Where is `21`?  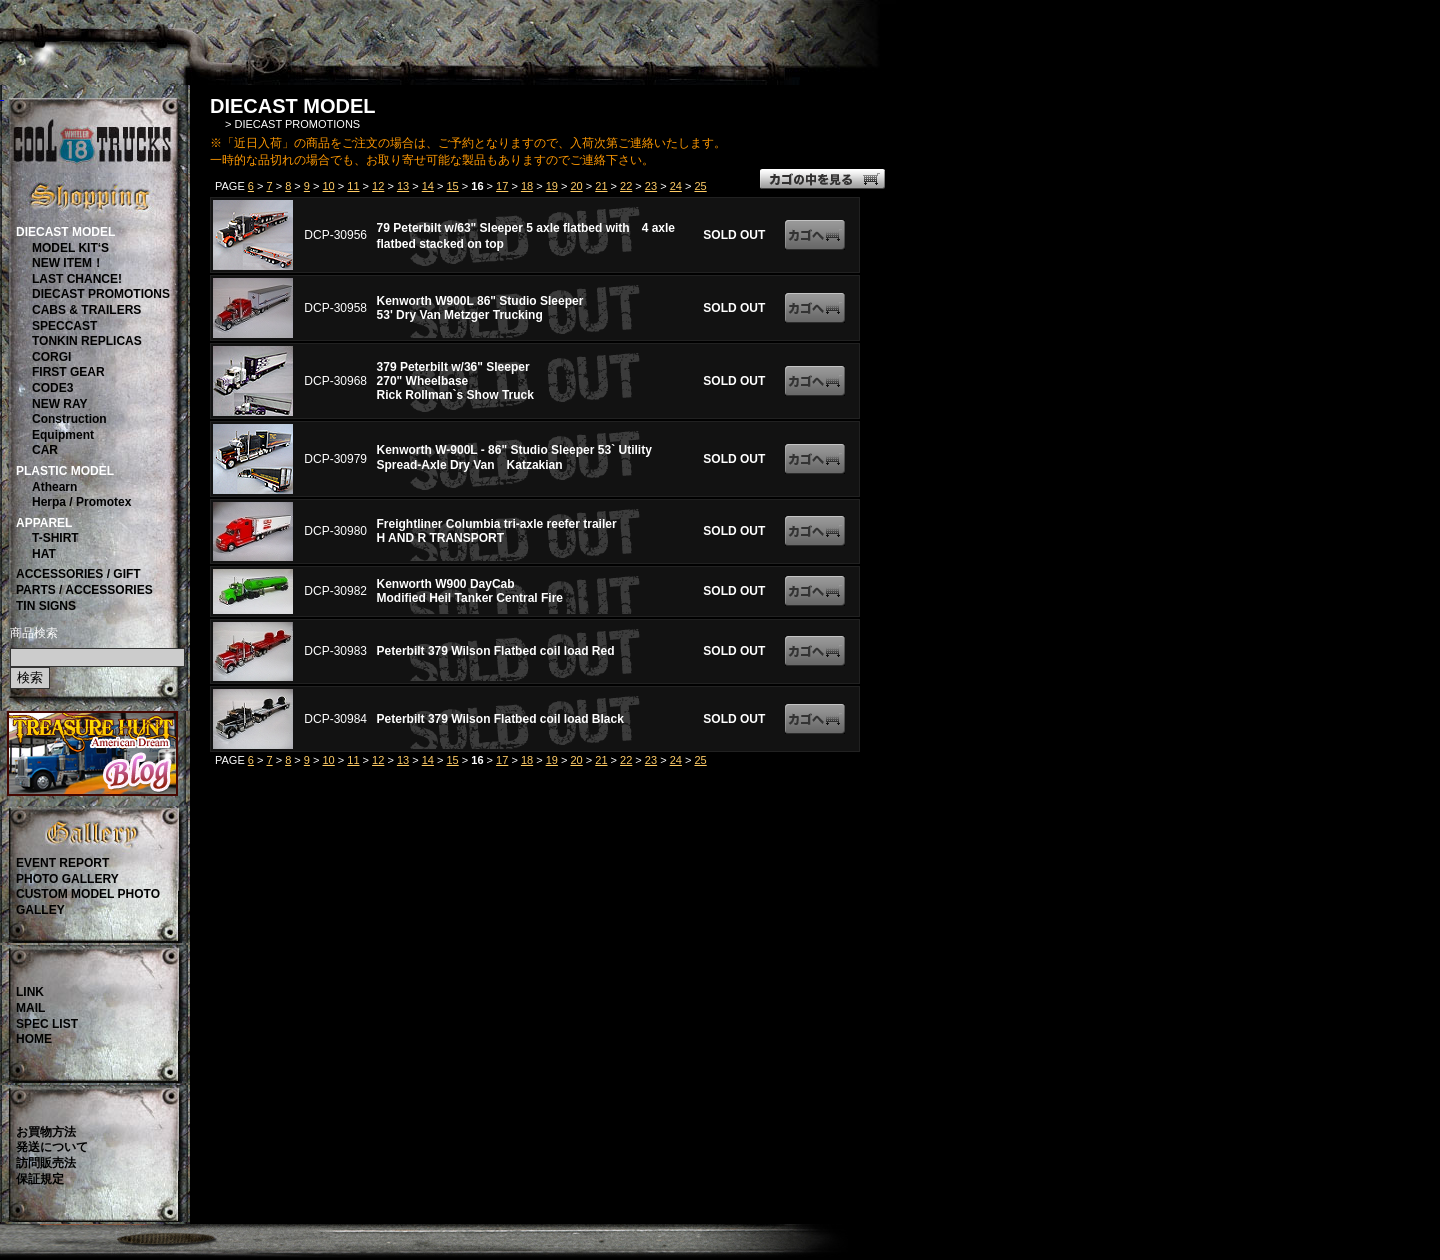
21 is located at coordinates (601, 186).